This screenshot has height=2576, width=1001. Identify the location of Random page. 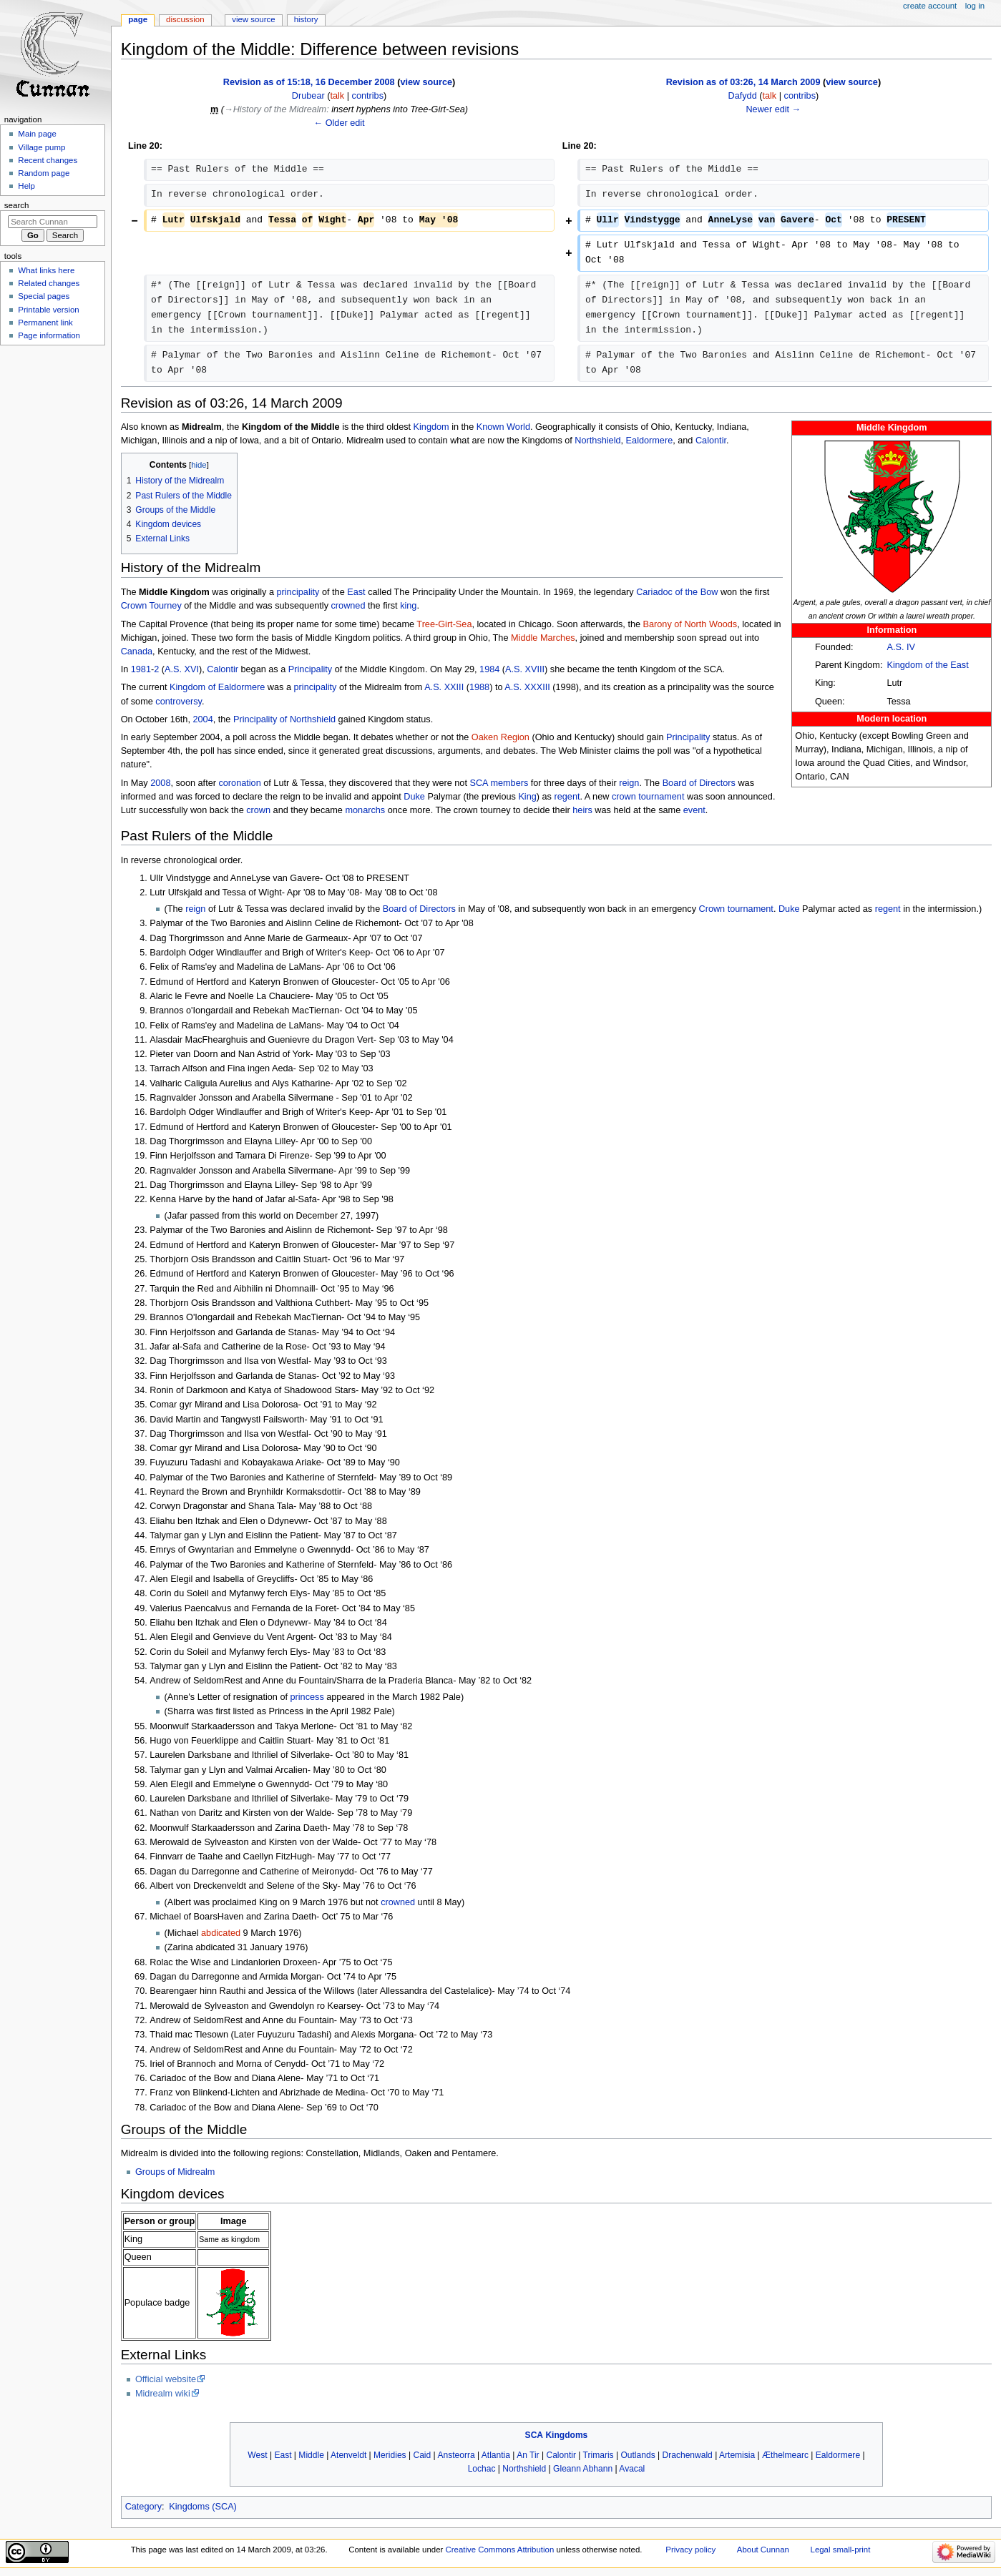
(43, 173).